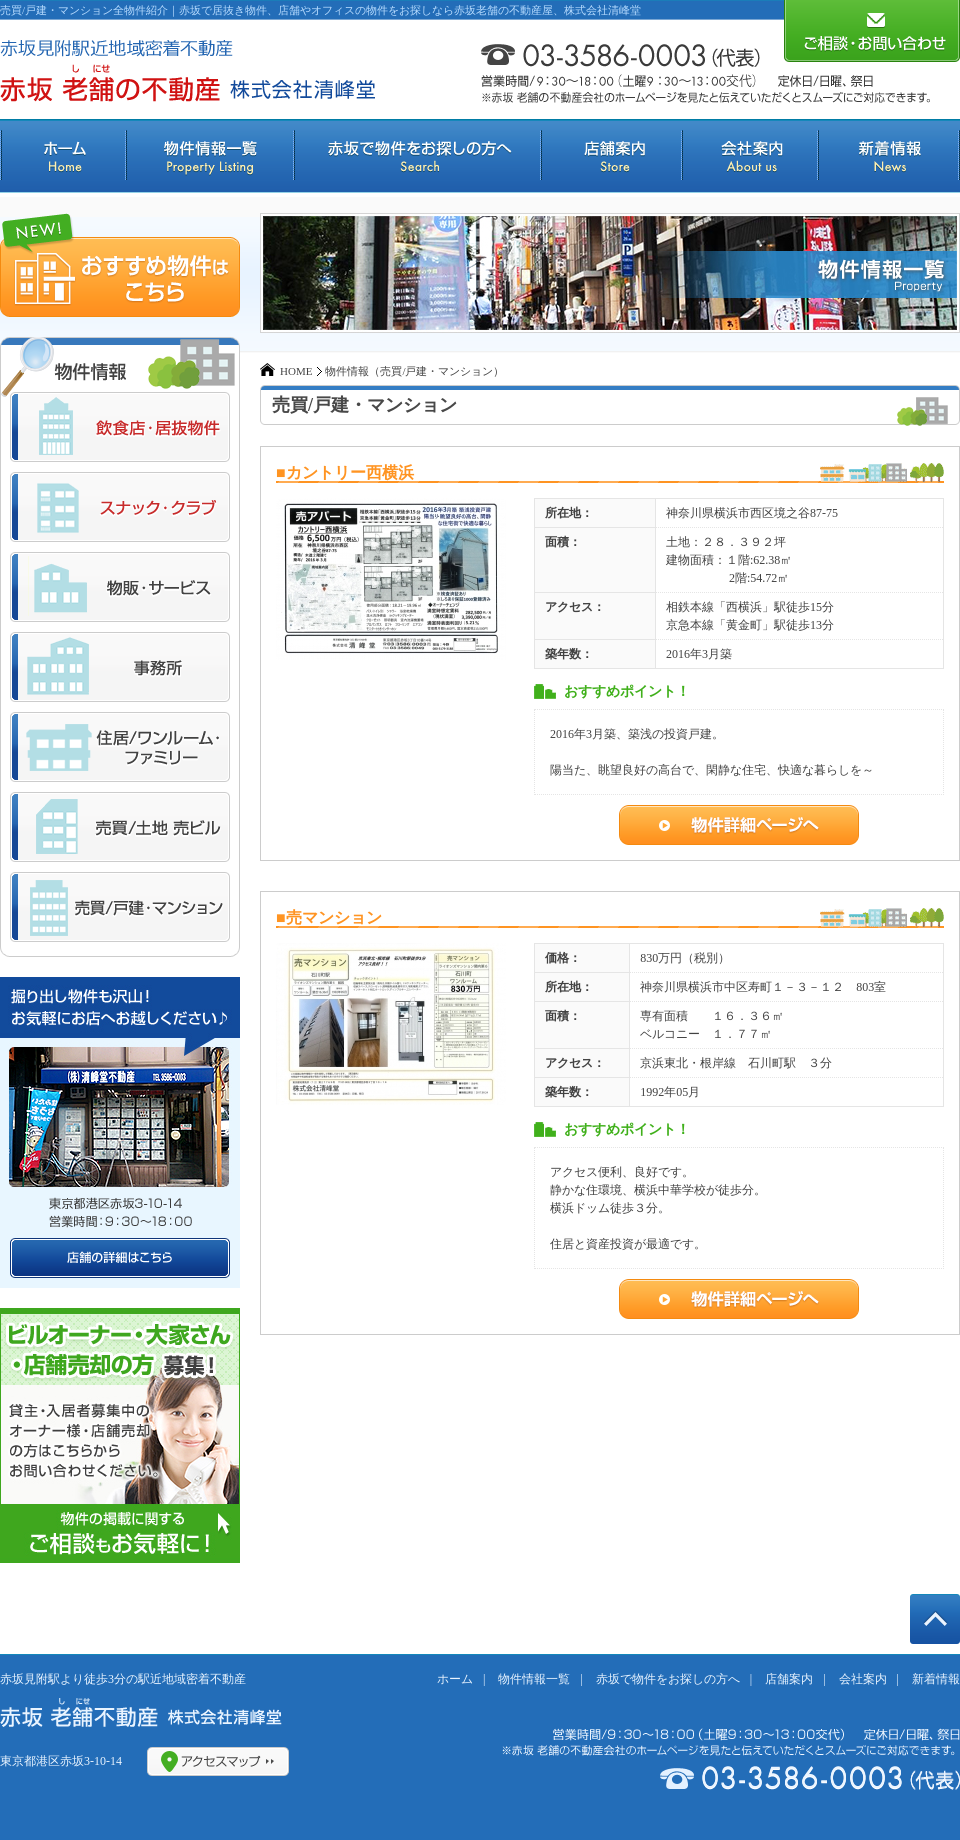 The width and height of the screenshot is (960, 1840). I want to click on 物件情報一覧, so click(534, 1679).